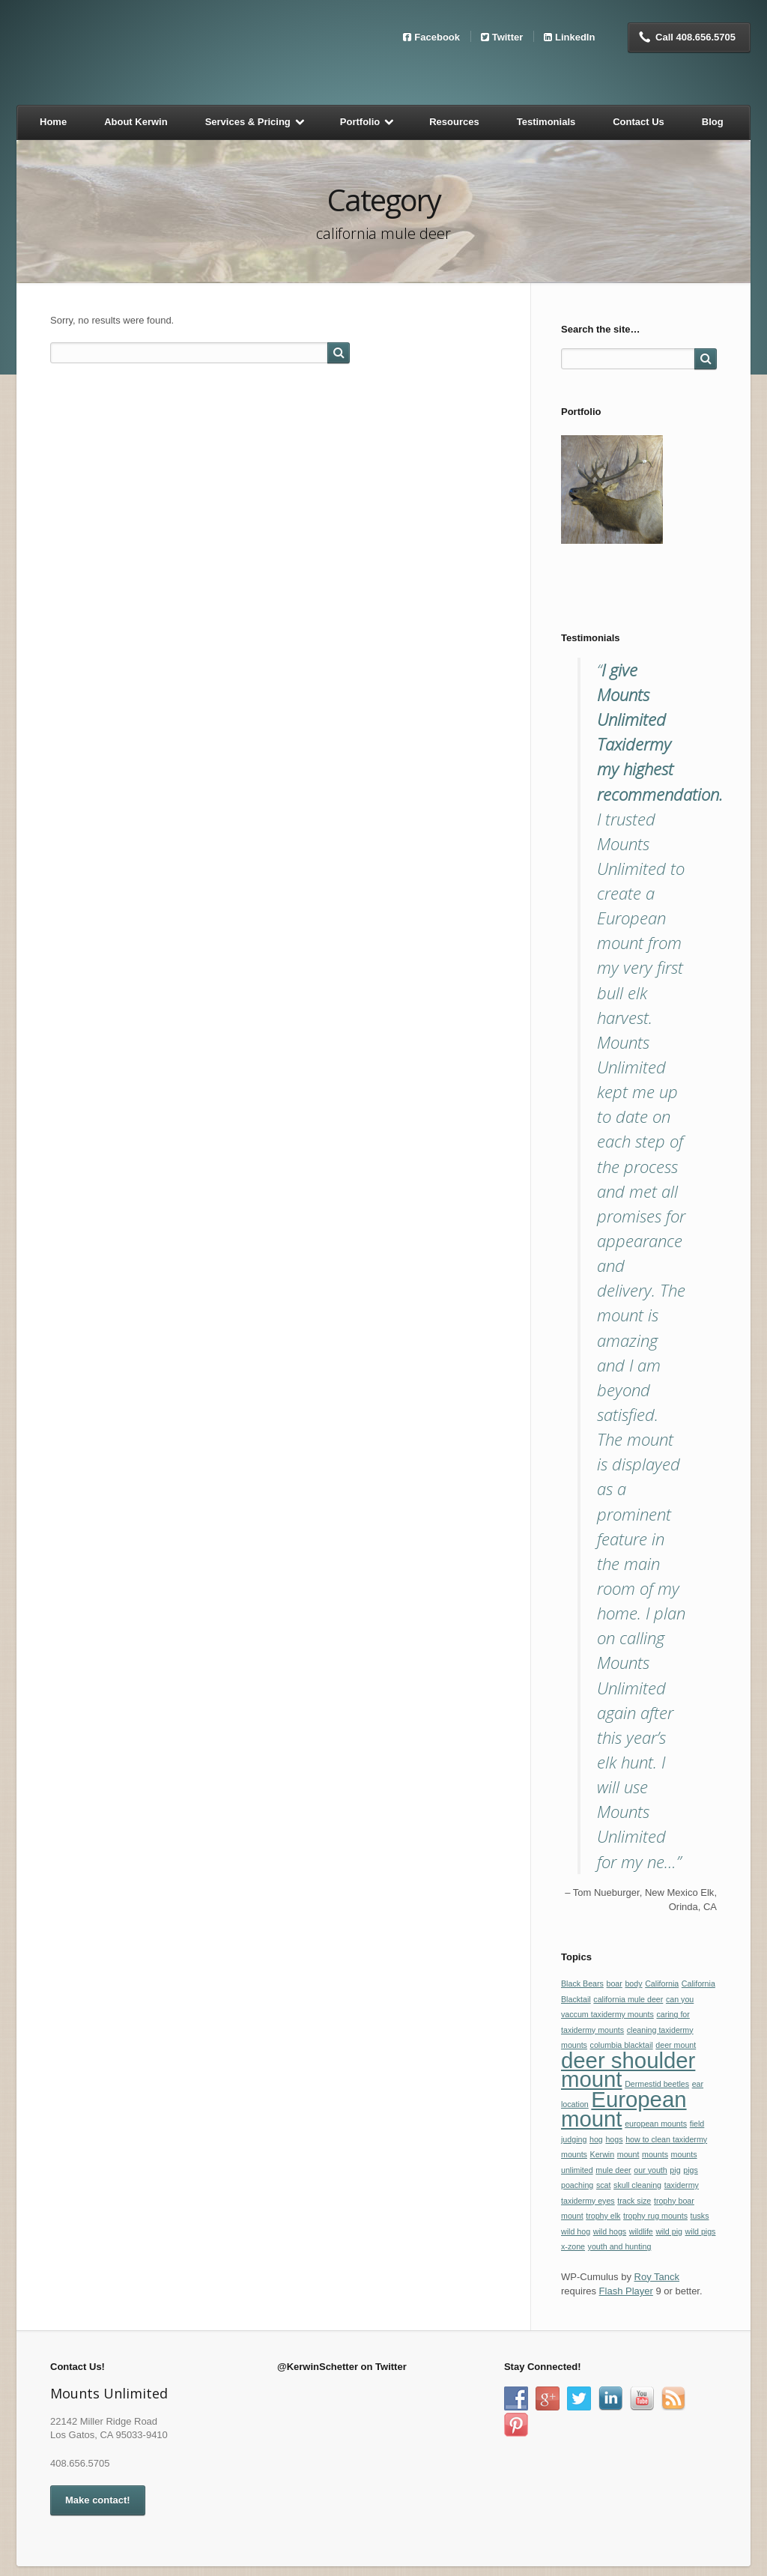  I want to click on california mule deer, so click(628, 1999).